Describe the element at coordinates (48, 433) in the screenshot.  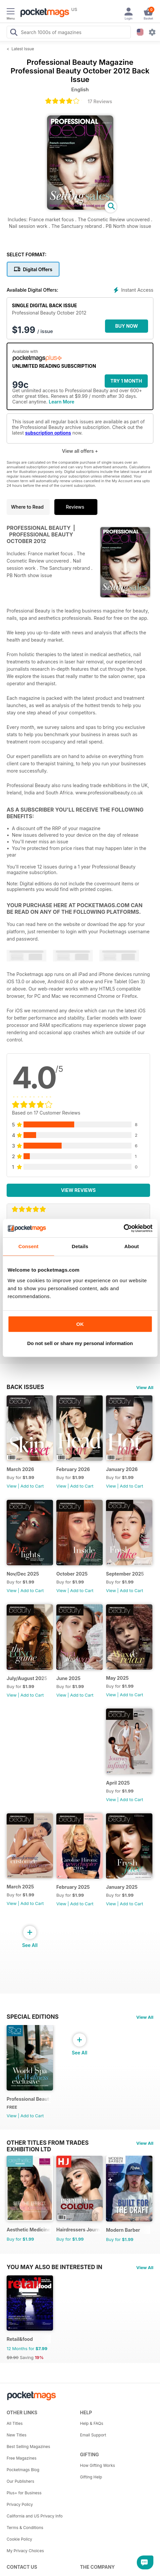
I see `subscription options` at that location.